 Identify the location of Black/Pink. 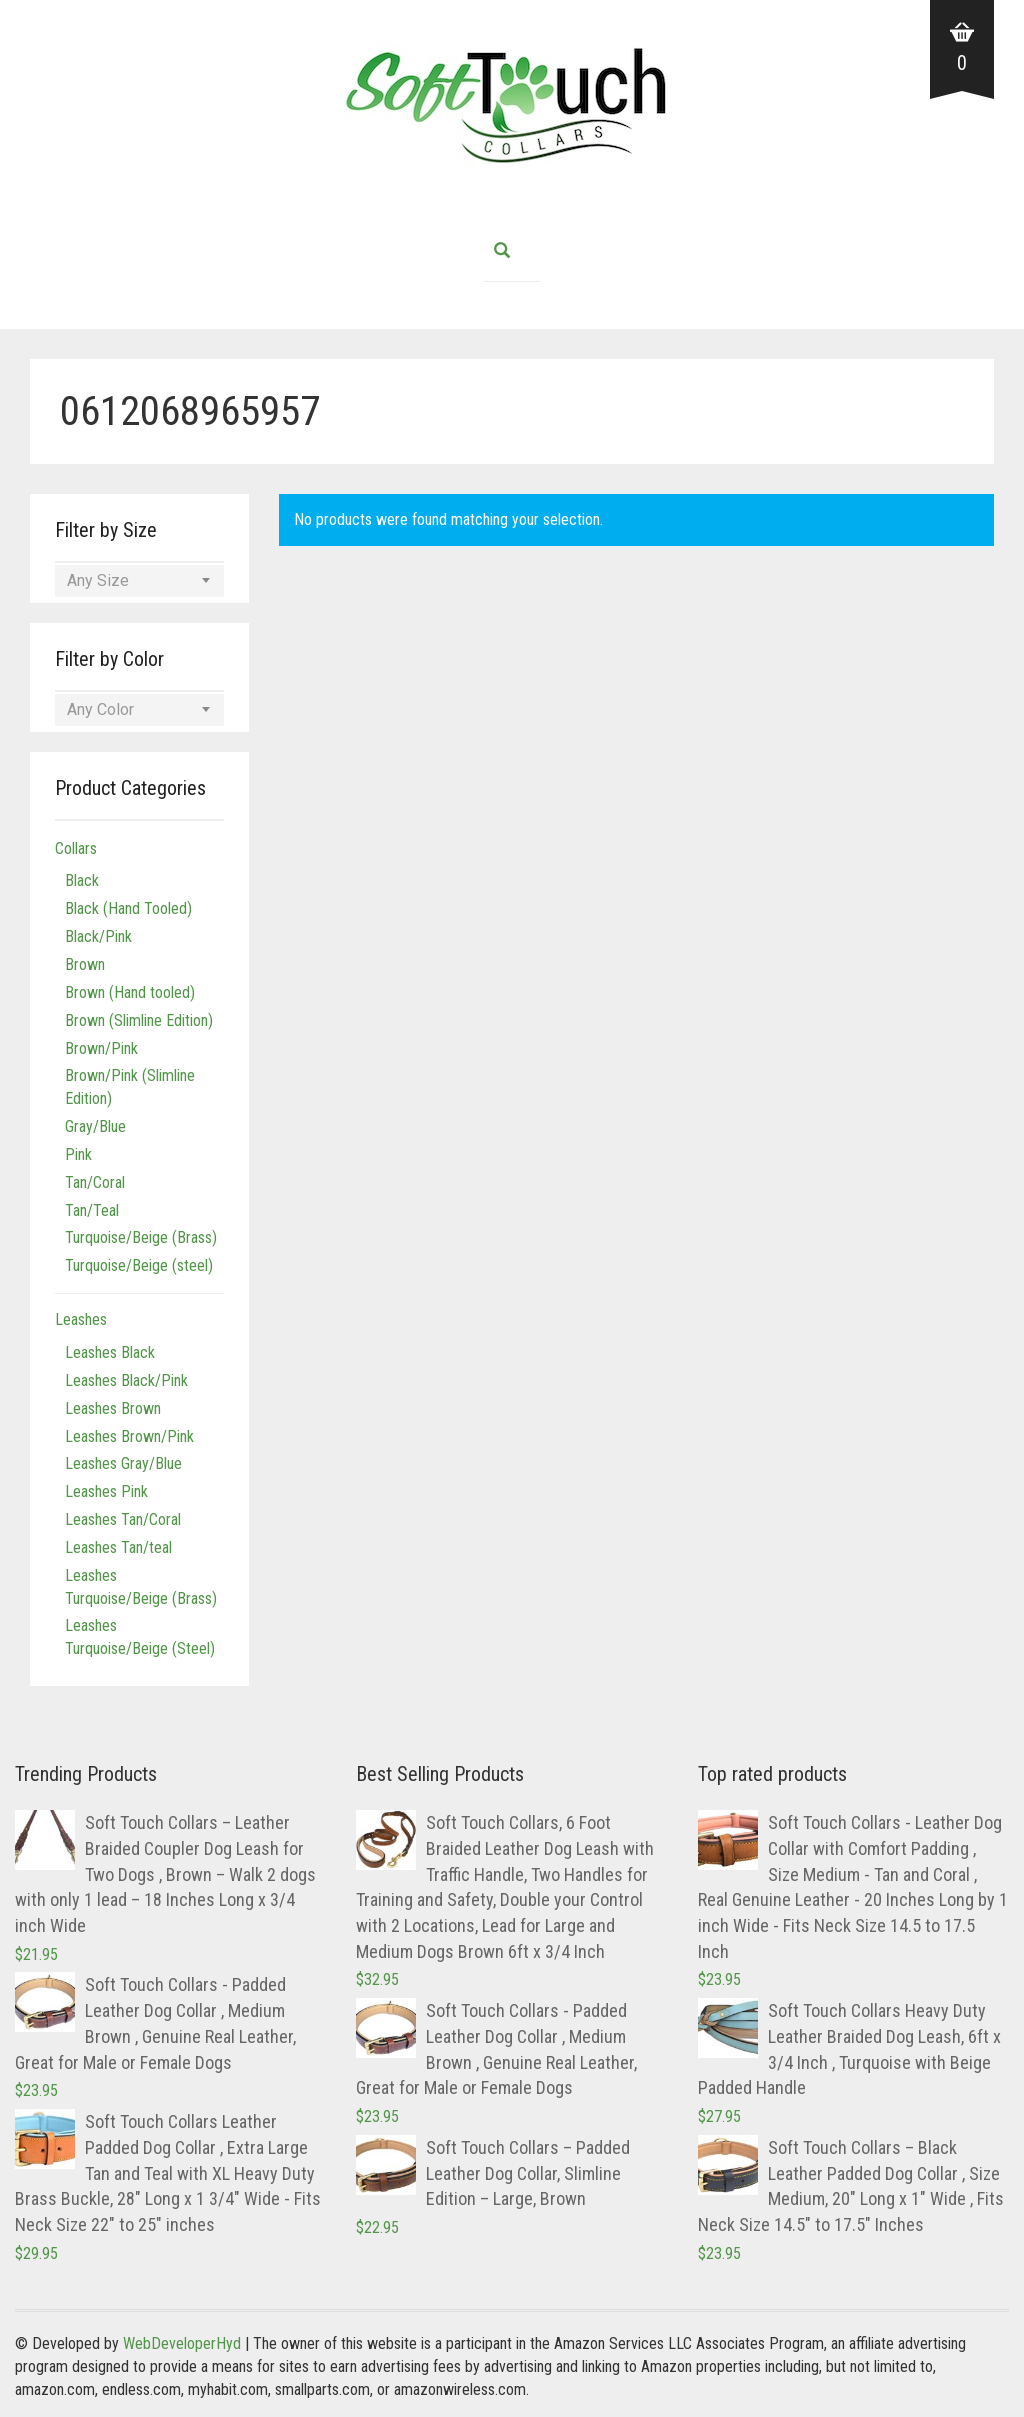
(98, 936).